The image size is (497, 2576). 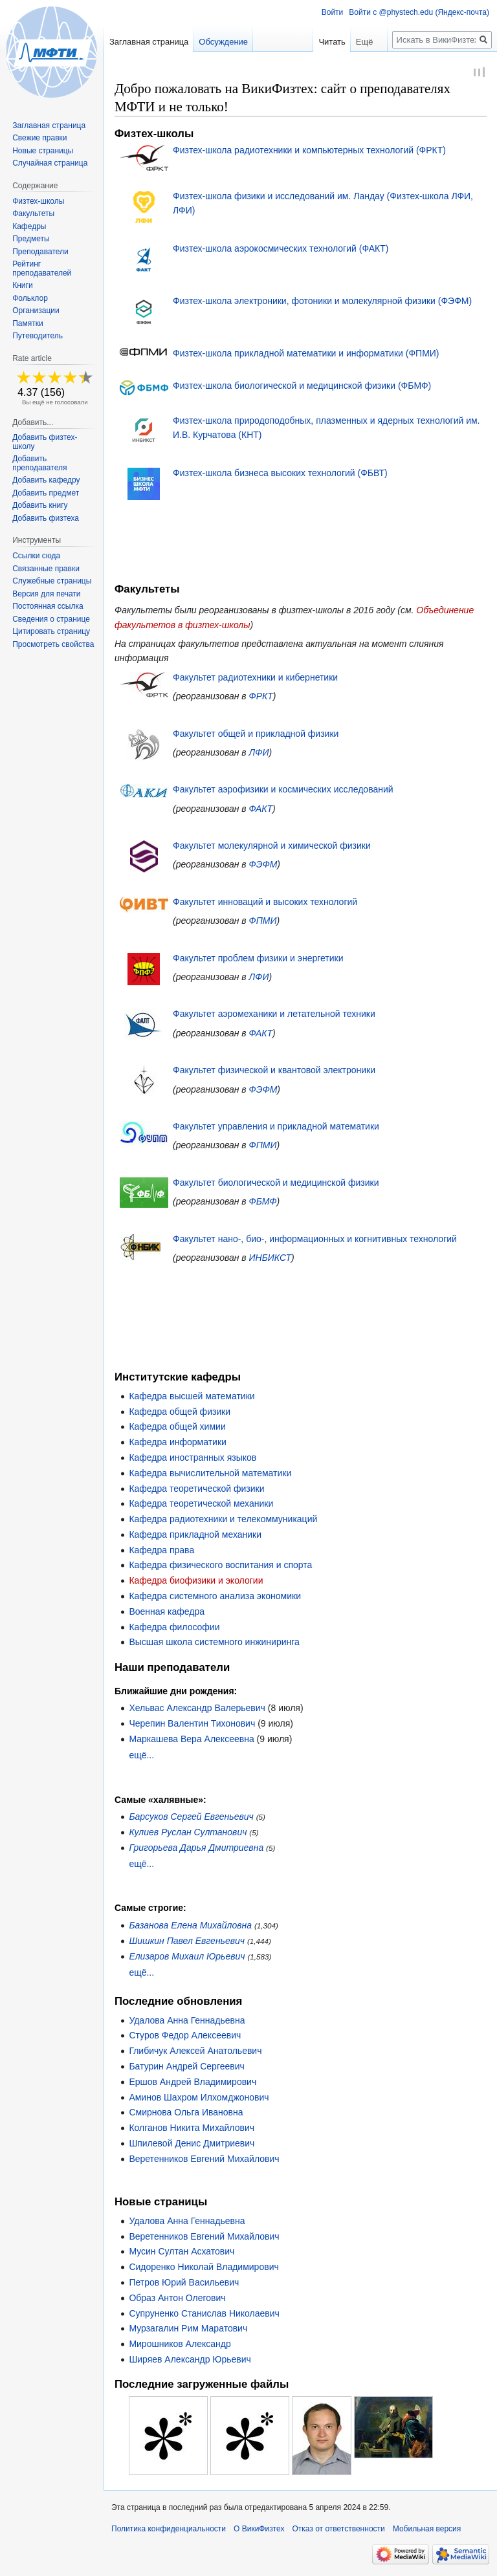 What do you see at coordinates (258, 960) in the screenshot?
I see `Факультет проблем физики и энергетики` at bounding box center [258, 960].